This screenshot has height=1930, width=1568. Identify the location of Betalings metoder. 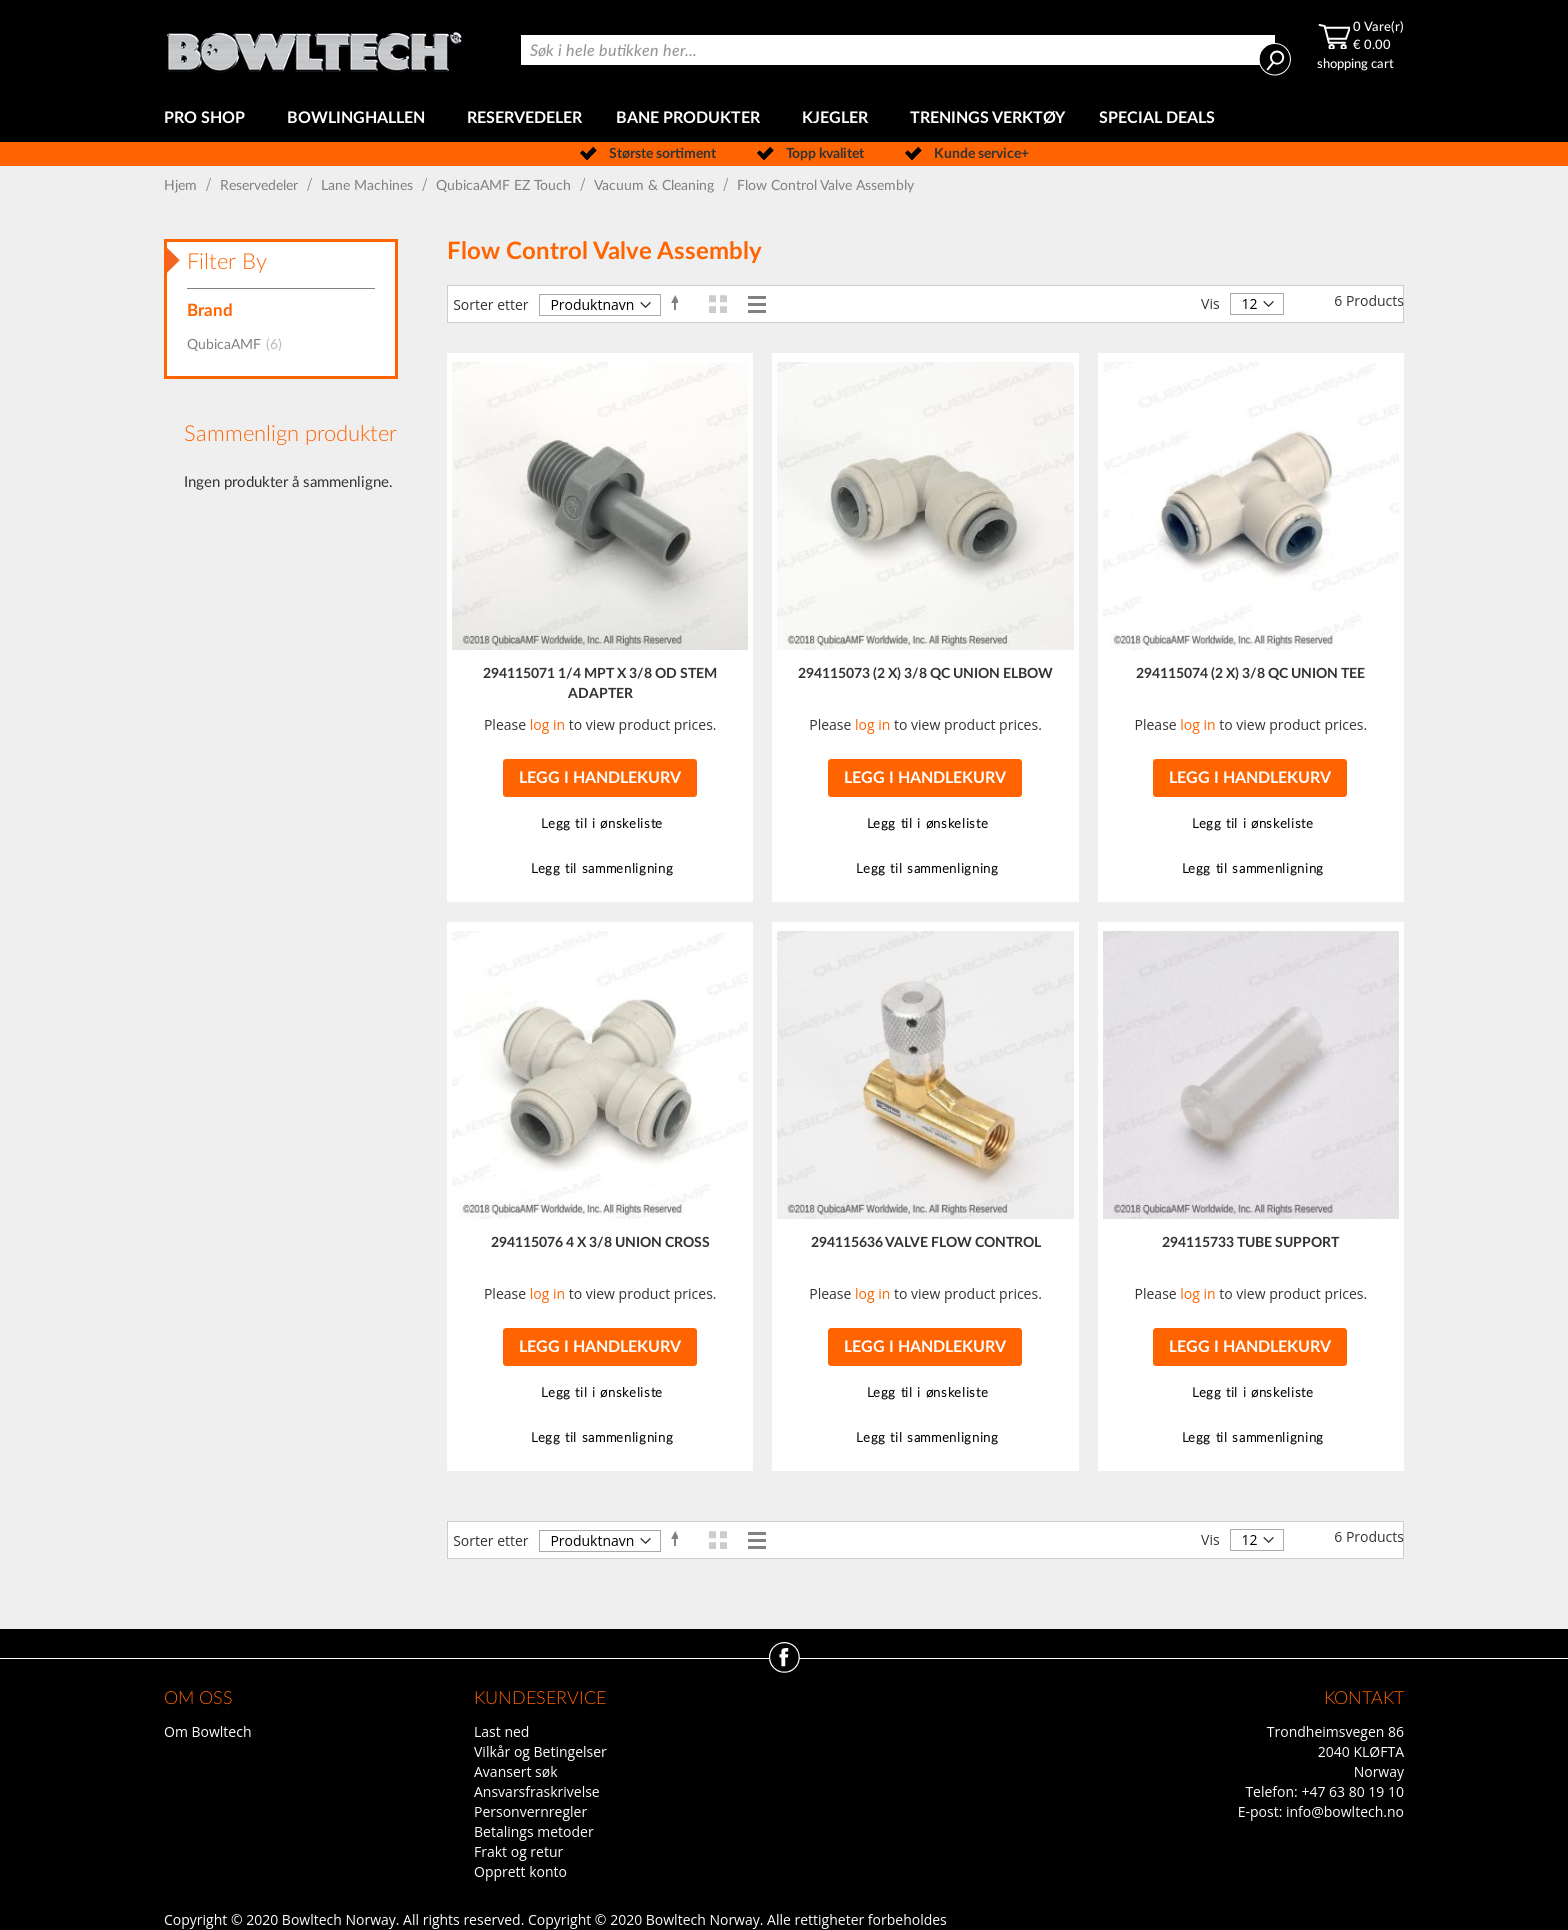
(534, 1831).